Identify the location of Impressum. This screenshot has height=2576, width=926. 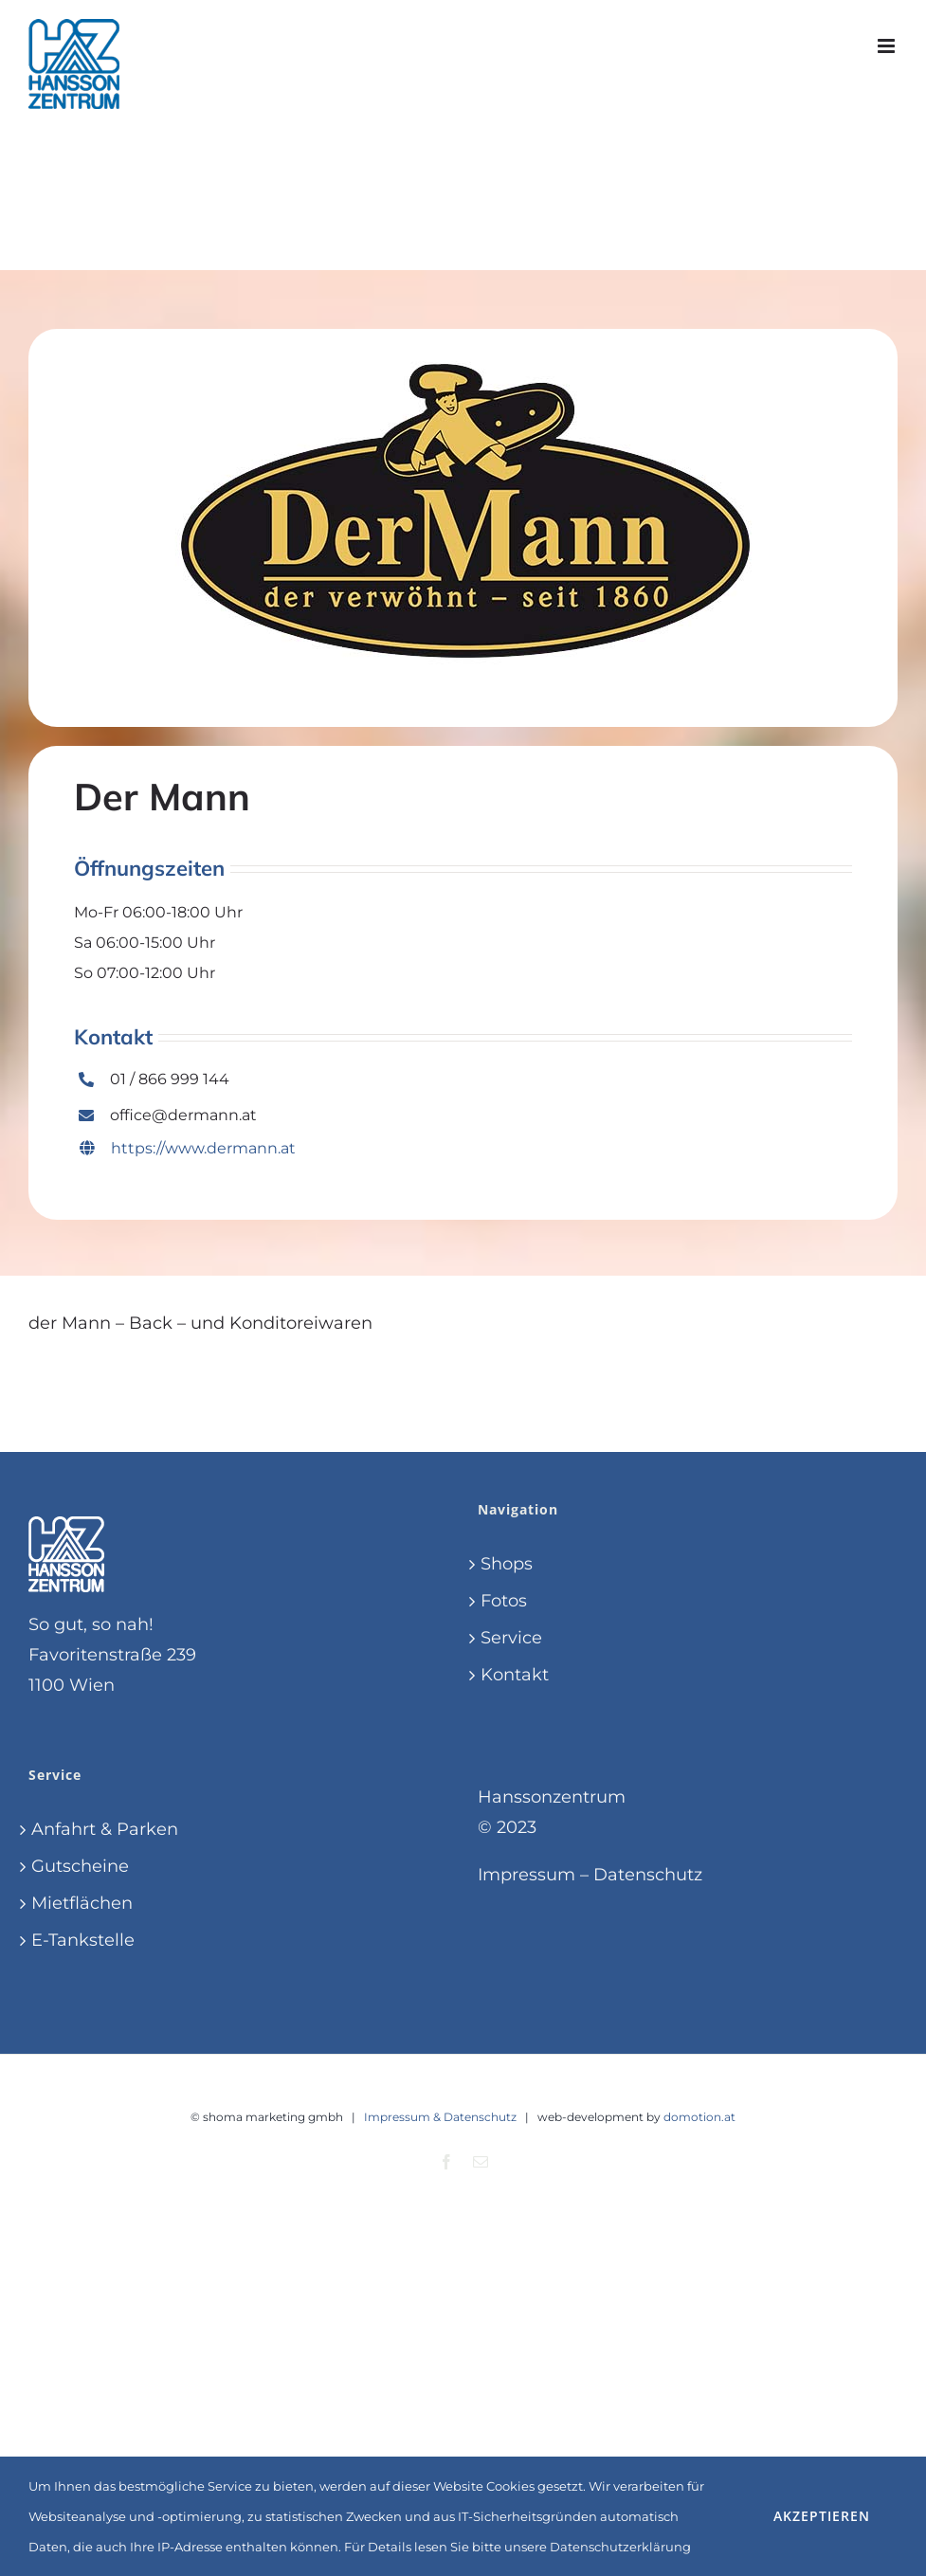
(526, 1874).